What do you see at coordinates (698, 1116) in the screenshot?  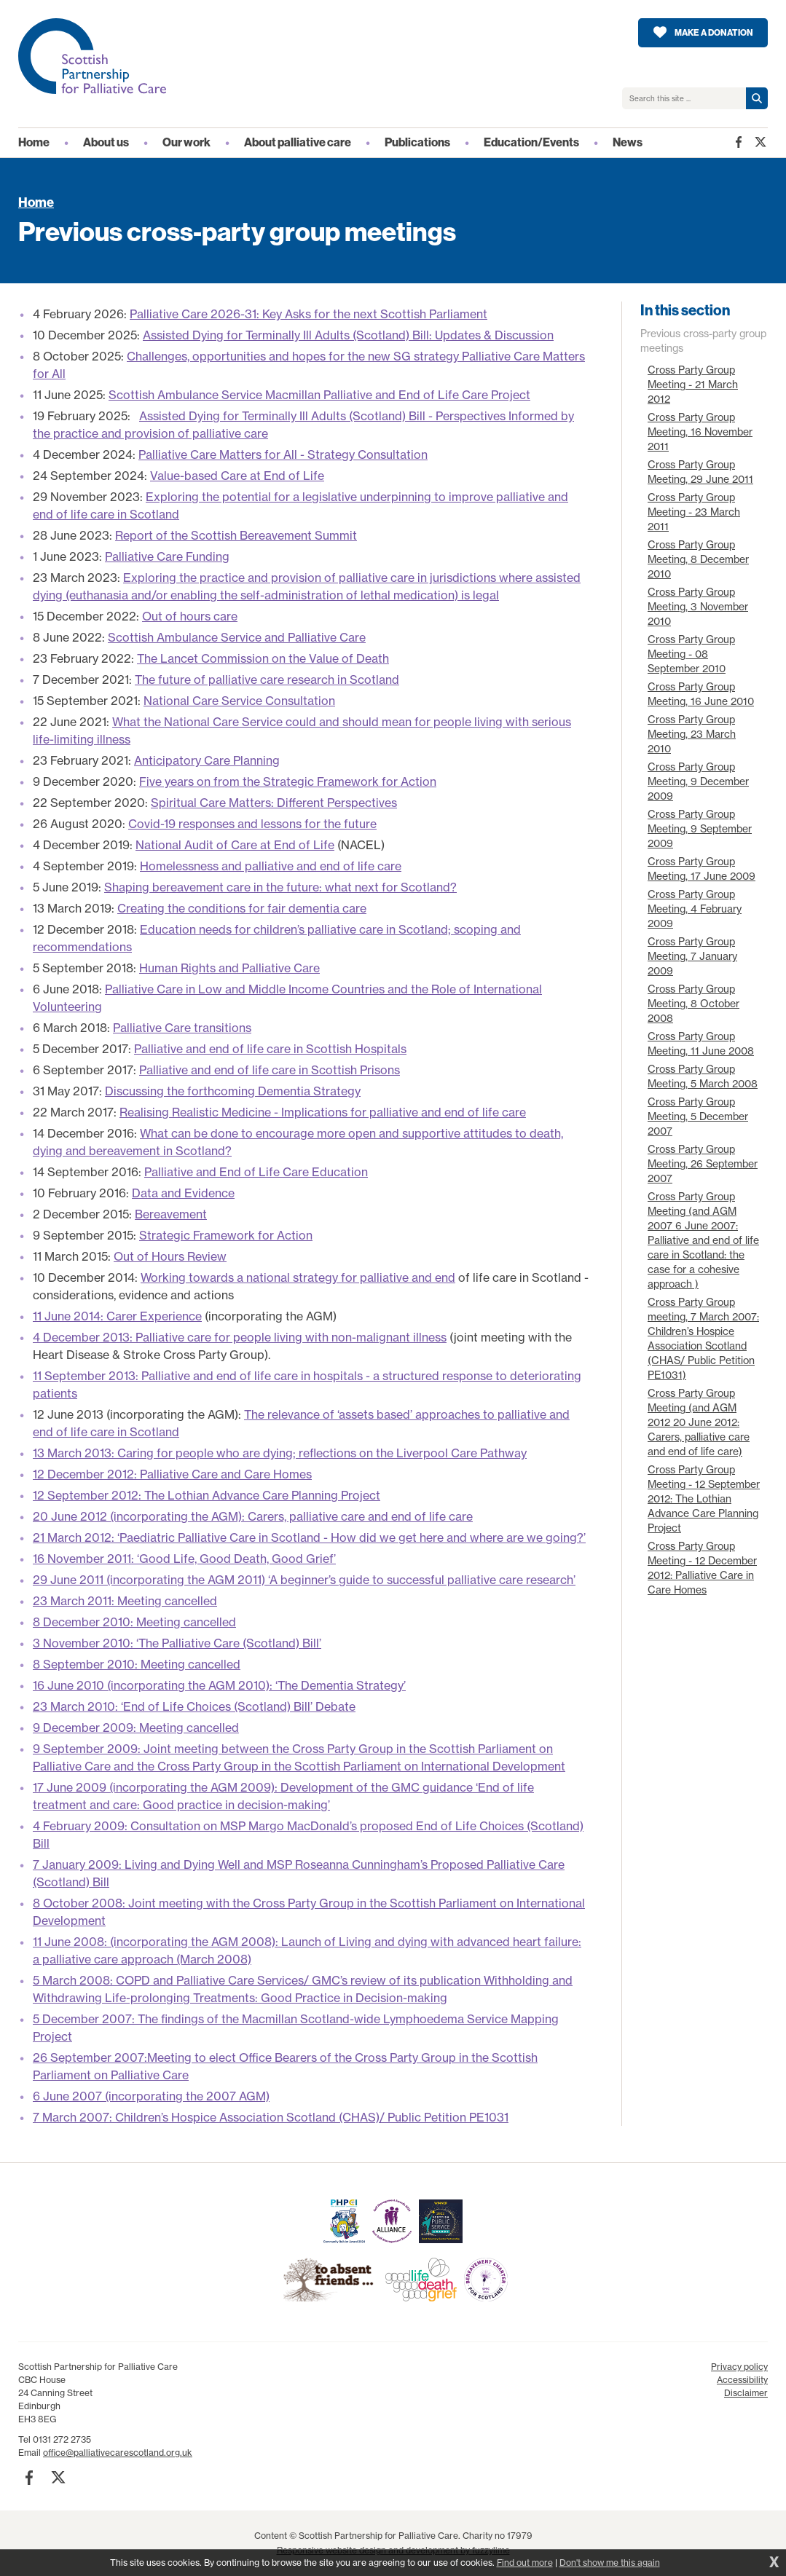 I see `Cross Party Group Meeting, 5 December 2007` at bounding box center [698, 1116].